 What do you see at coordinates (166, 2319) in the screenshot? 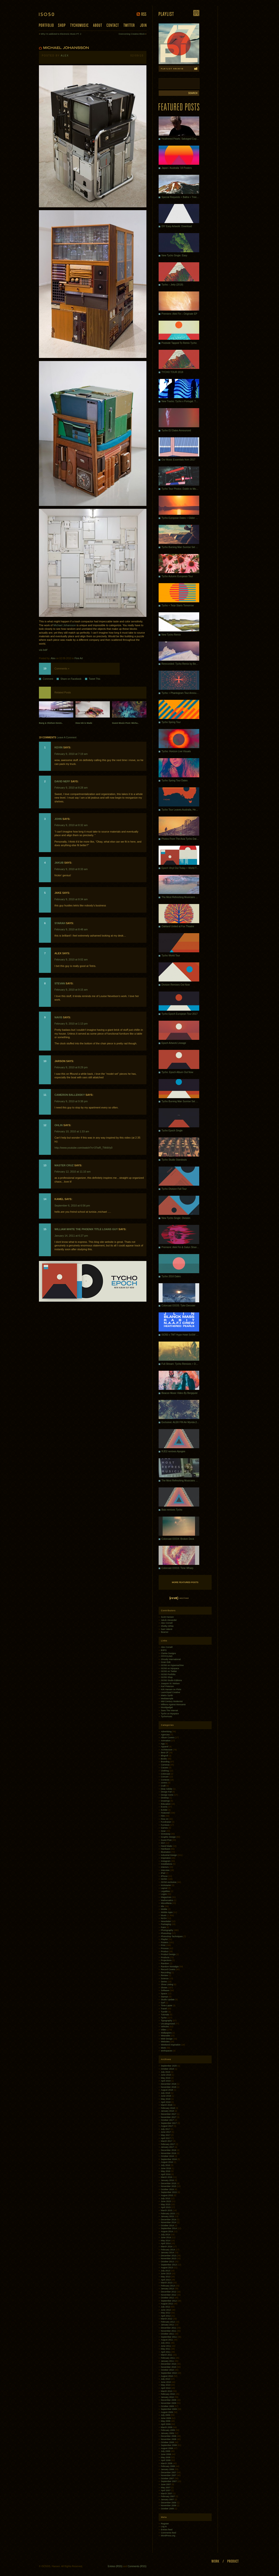
I see `March 2012` at bounding box center [166, 2319].